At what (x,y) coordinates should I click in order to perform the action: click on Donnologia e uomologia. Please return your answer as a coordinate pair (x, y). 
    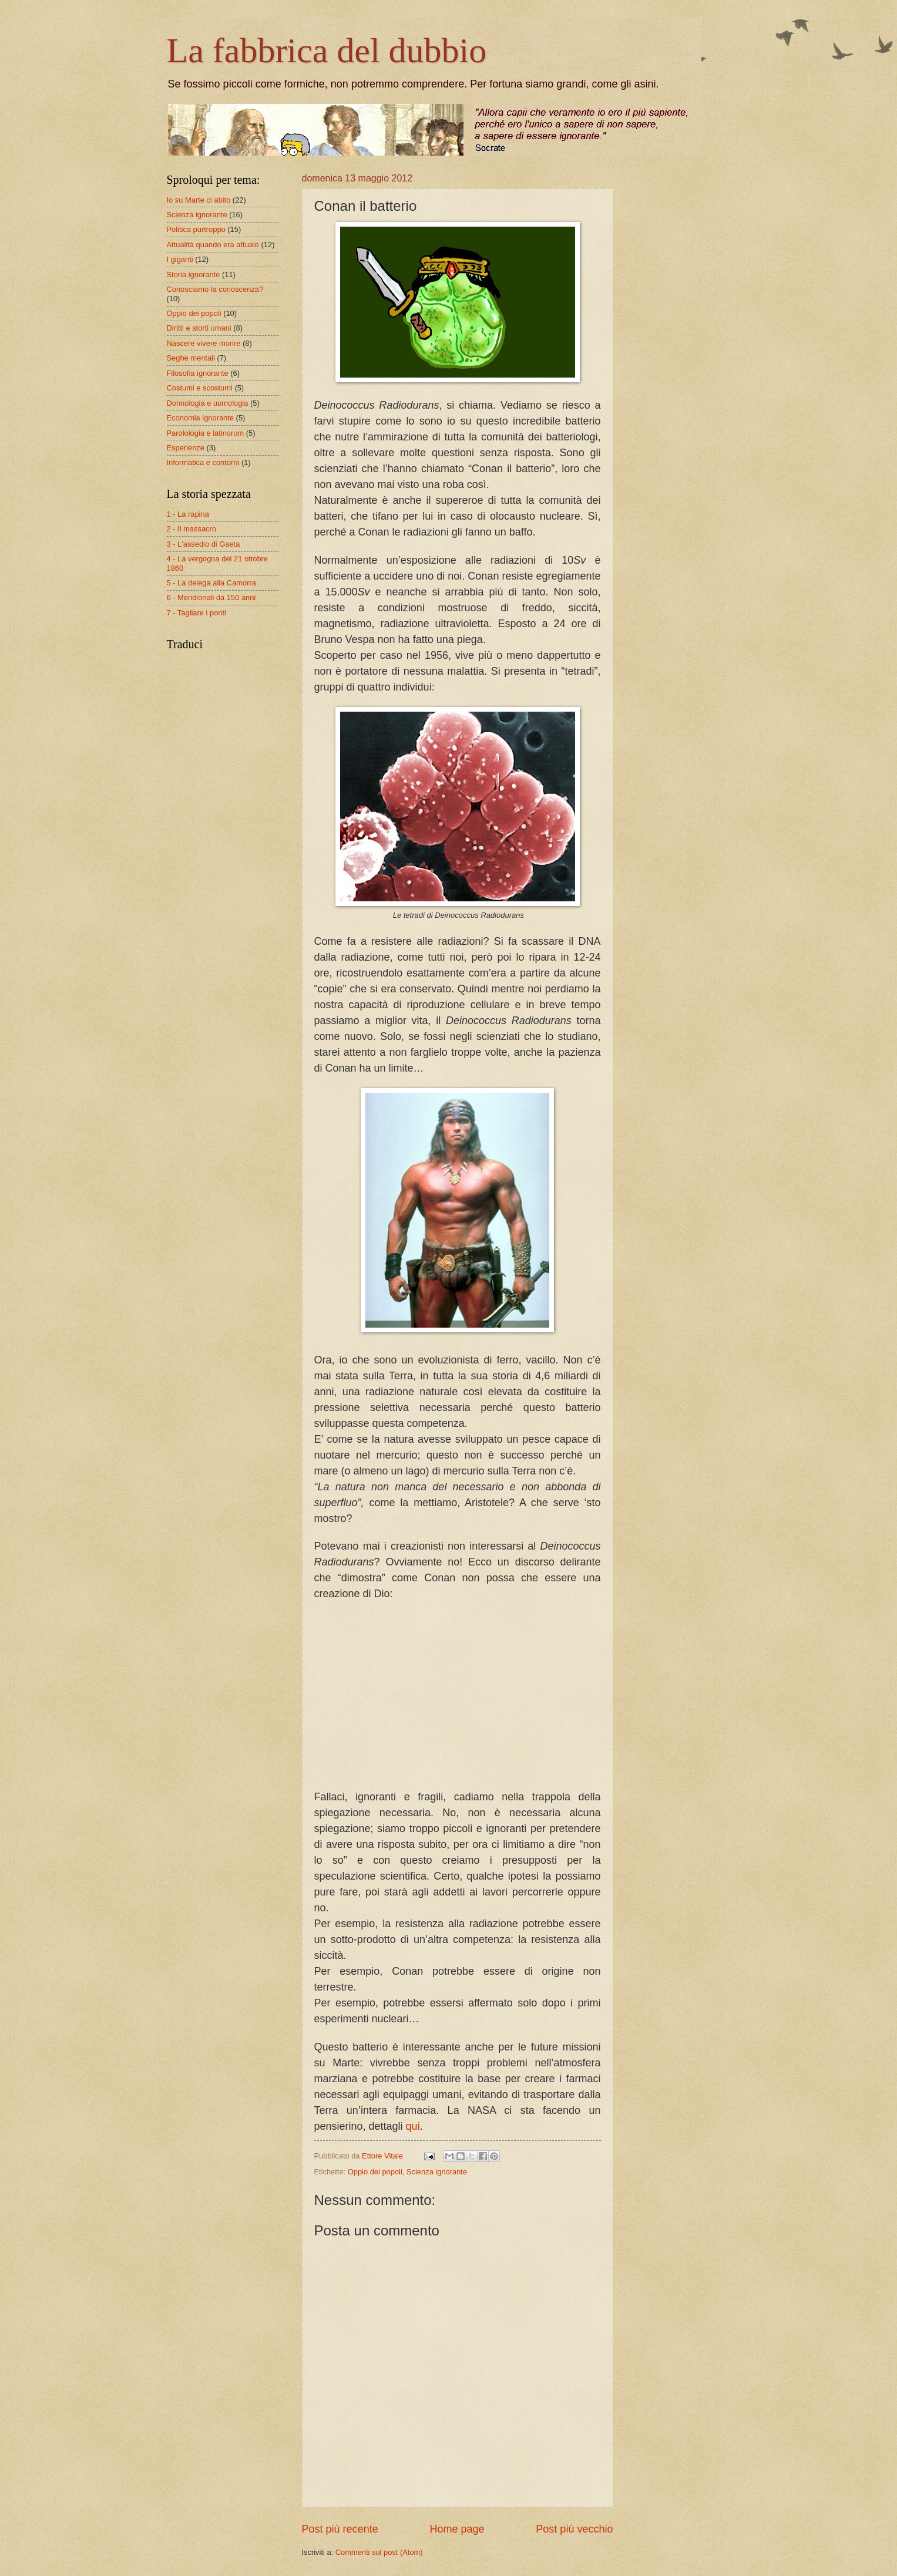
    Looking at the image, I should click on (207, 403).